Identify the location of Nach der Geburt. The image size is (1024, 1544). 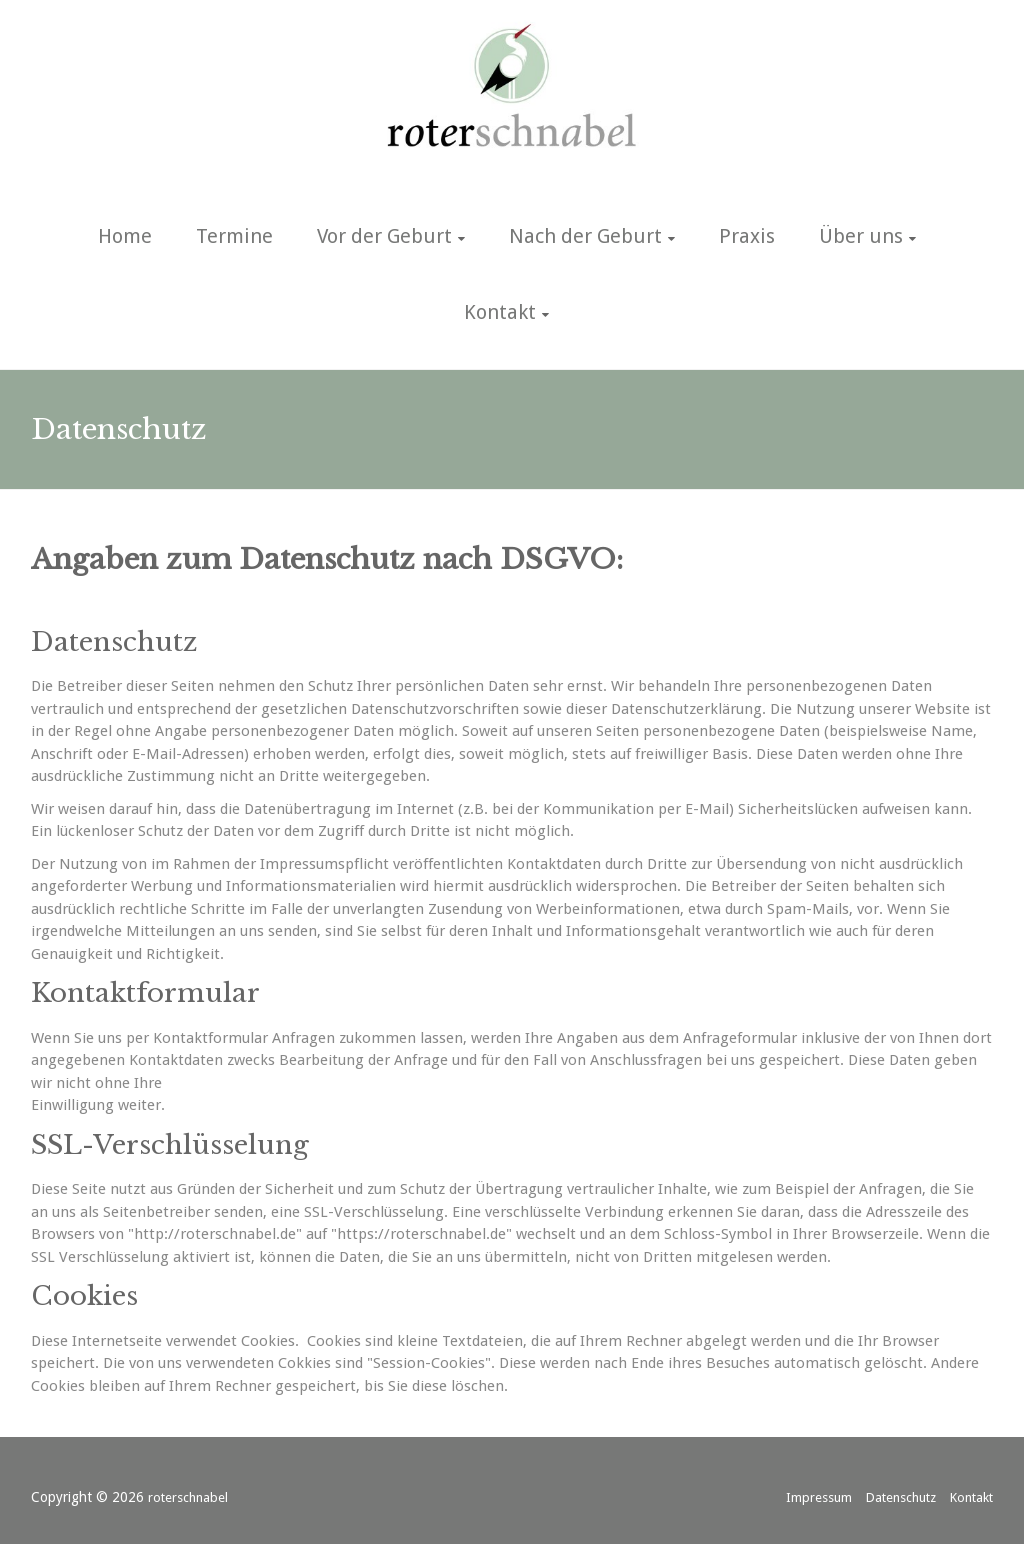
(585, 236).